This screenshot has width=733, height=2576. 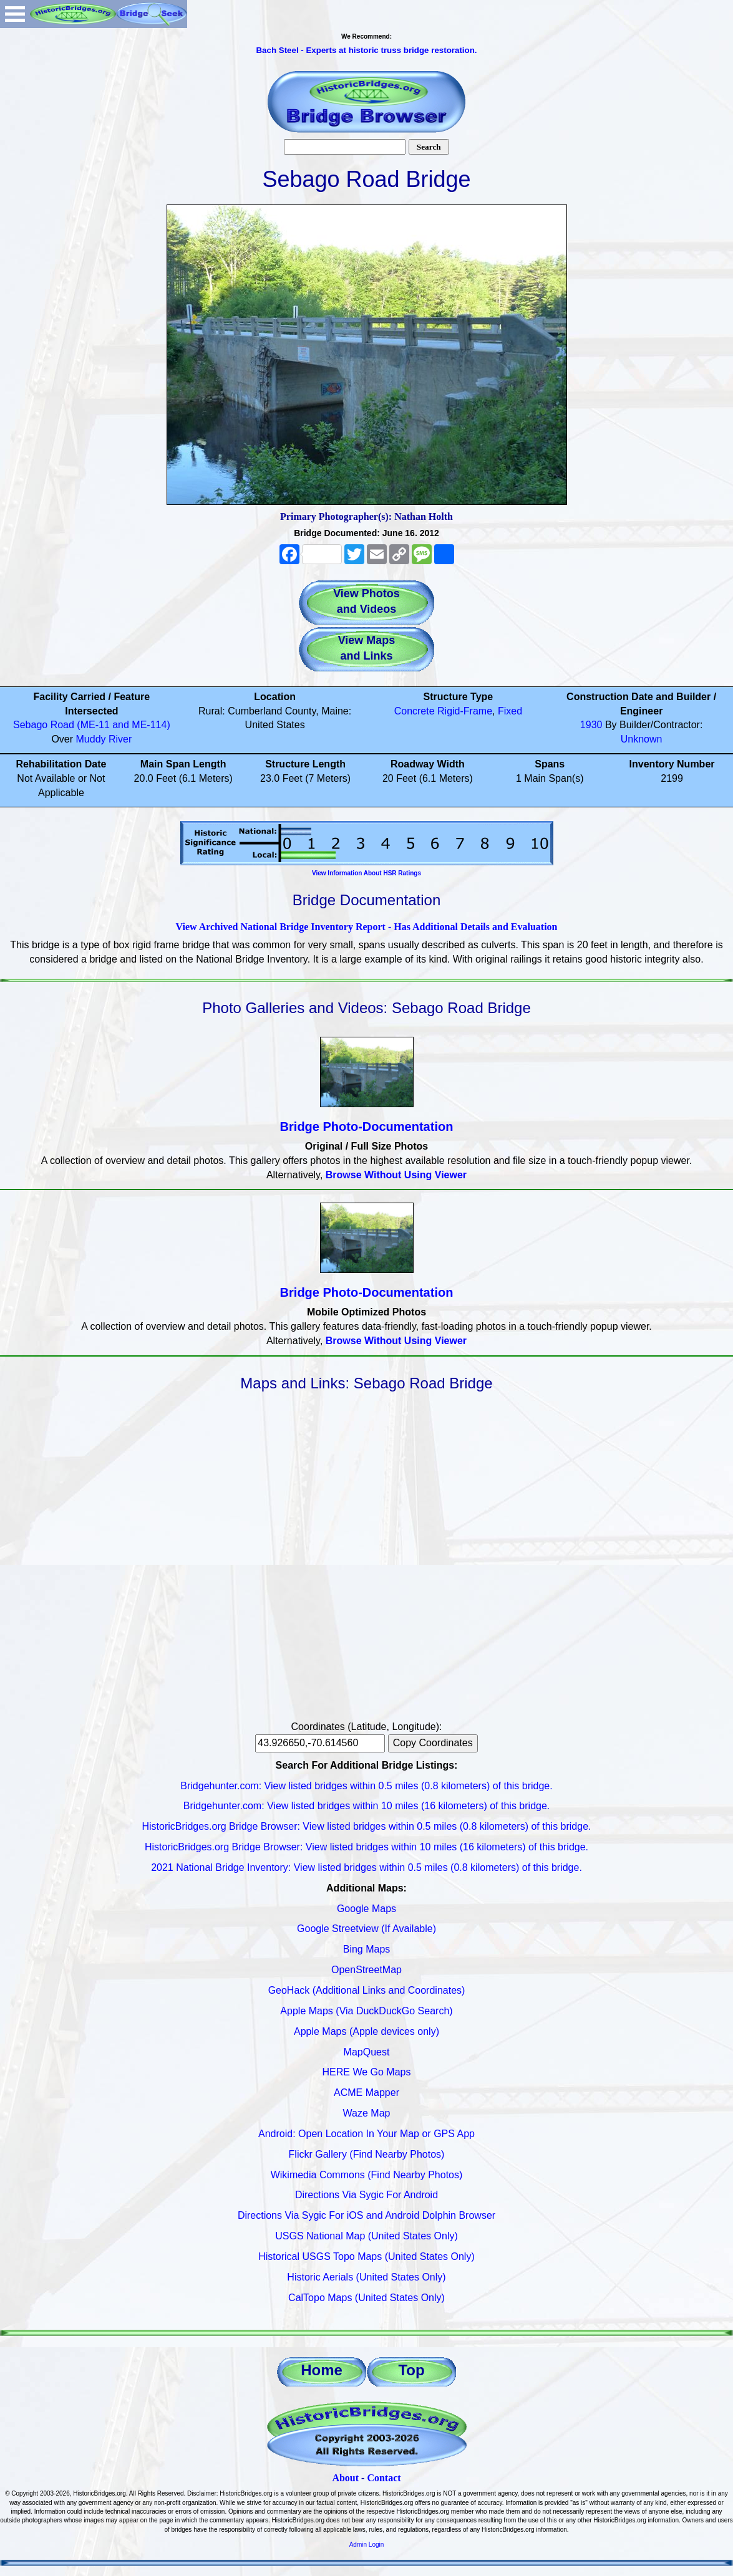 I want to click on Flickr Gallery (Find Nearby Photos), so click(x=367, y=2154).